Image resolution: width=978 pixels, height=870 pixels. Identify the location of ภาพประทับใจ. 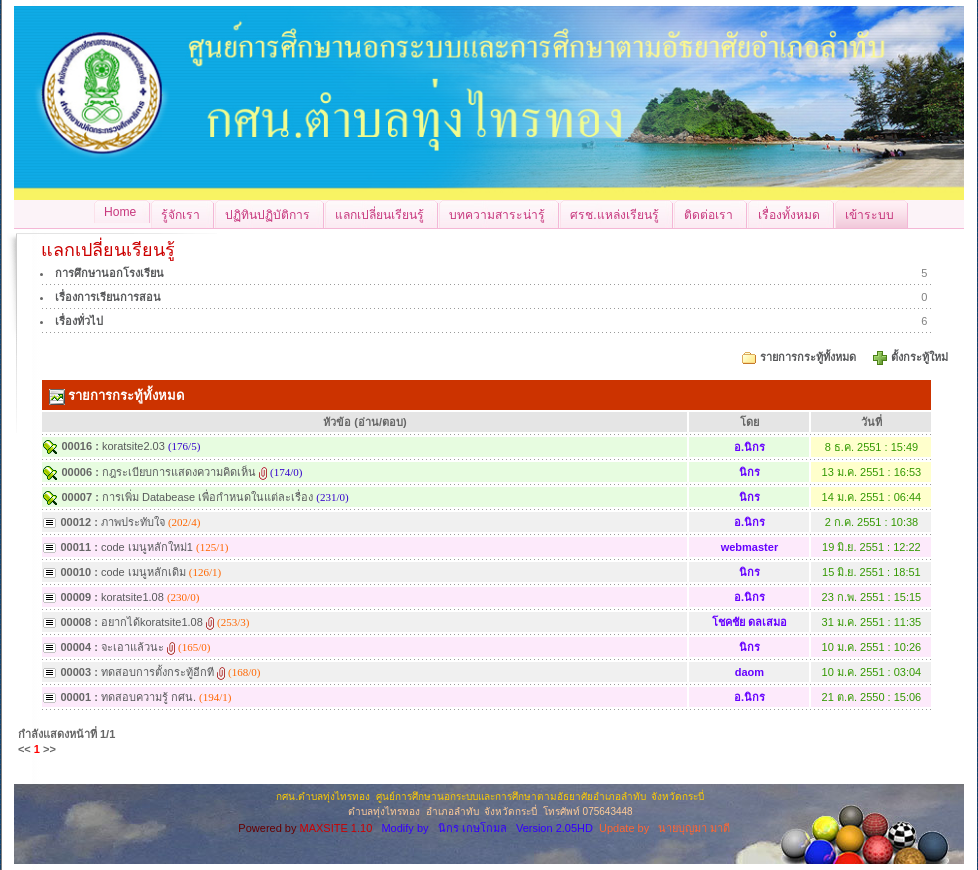
(133, 522).